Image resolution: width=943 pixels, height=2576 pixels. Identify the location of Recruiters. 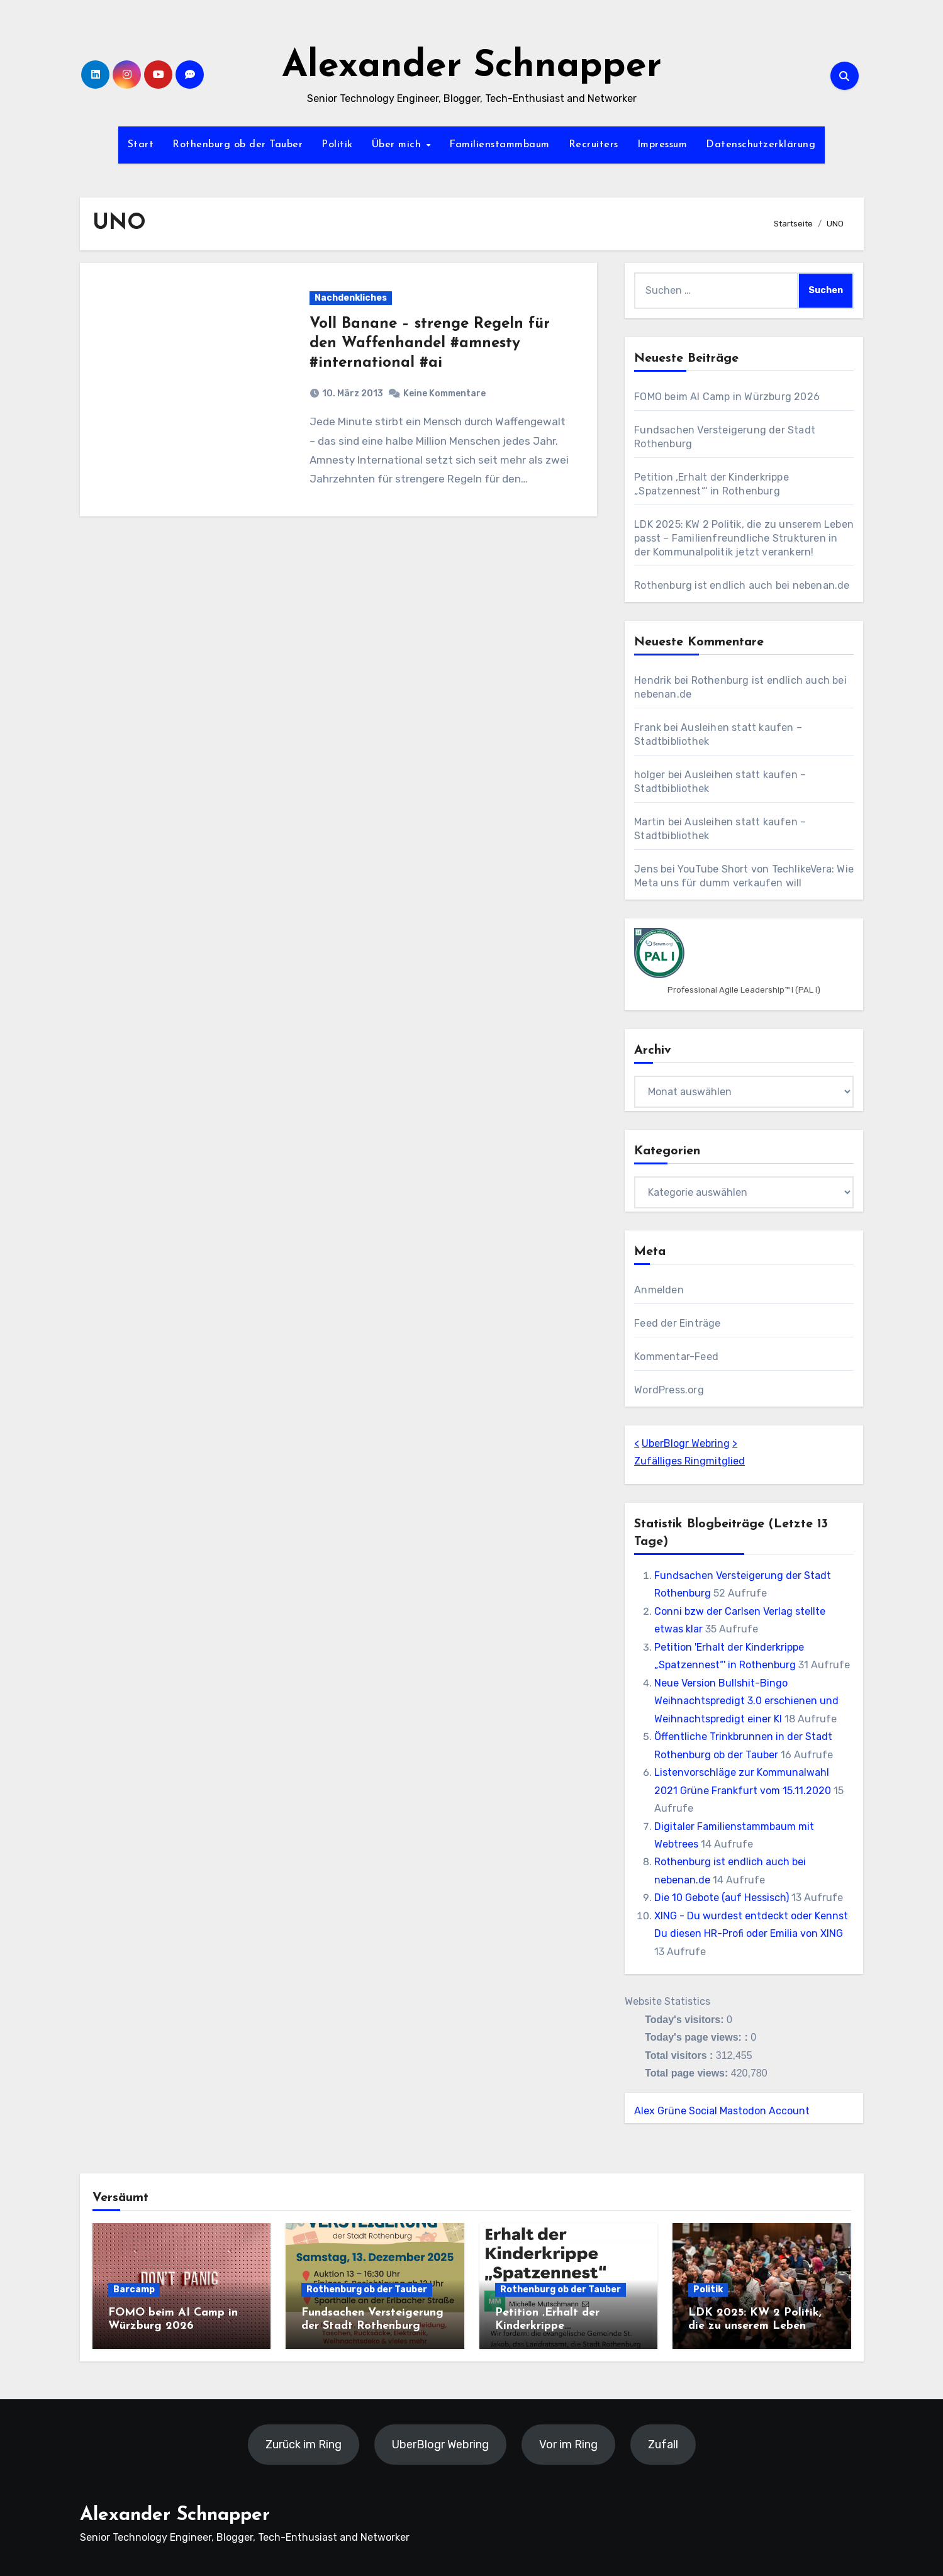
(593, 145).